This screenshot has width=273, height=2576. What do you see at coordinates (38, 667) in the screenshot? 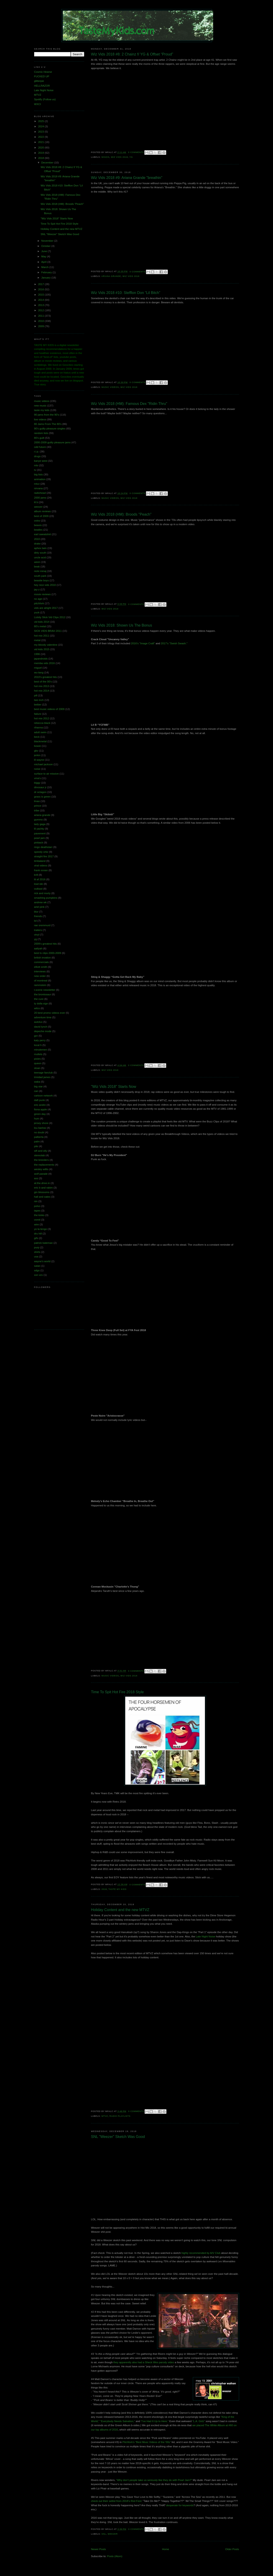
I see `miguel` at bounding box center [38, 667].